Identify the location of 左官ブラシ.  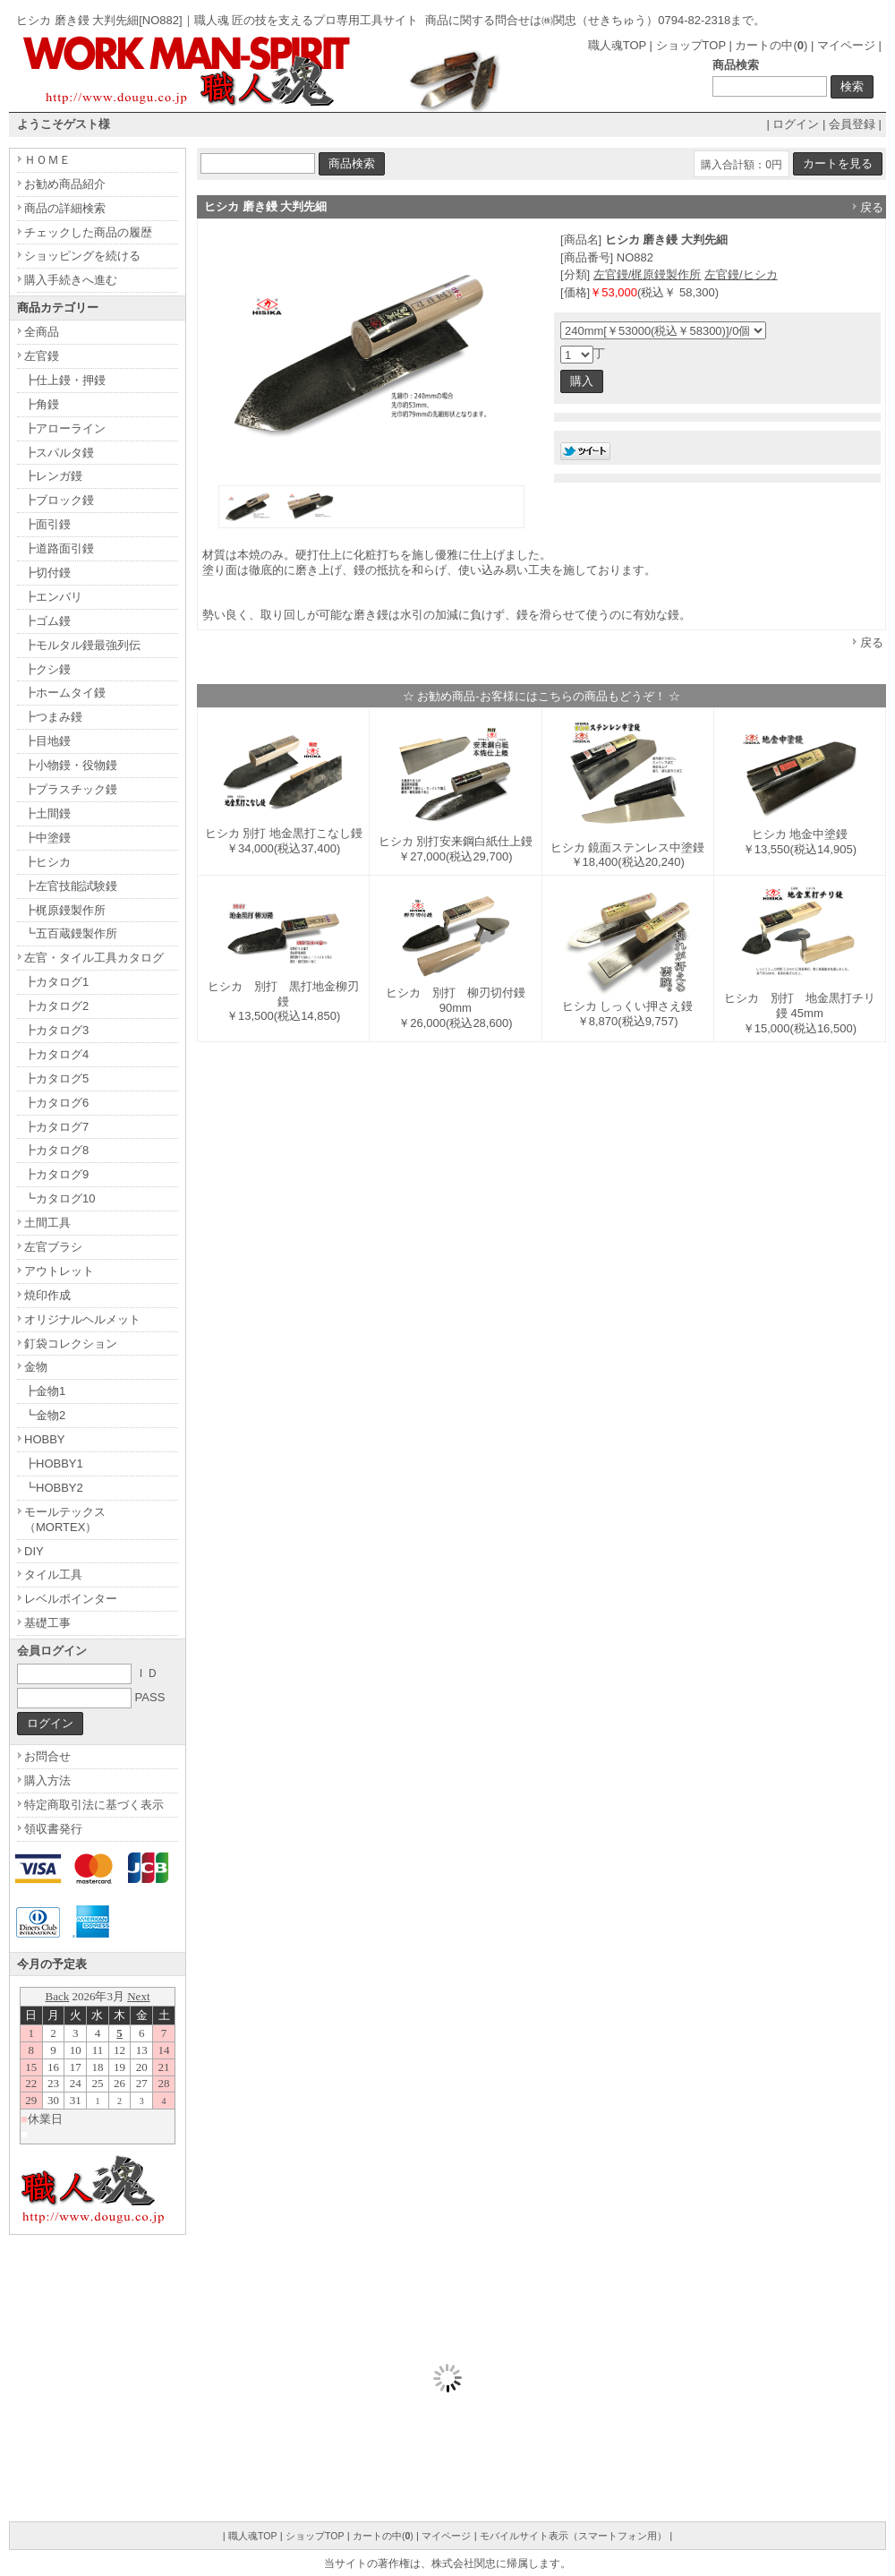
(53, 1247).